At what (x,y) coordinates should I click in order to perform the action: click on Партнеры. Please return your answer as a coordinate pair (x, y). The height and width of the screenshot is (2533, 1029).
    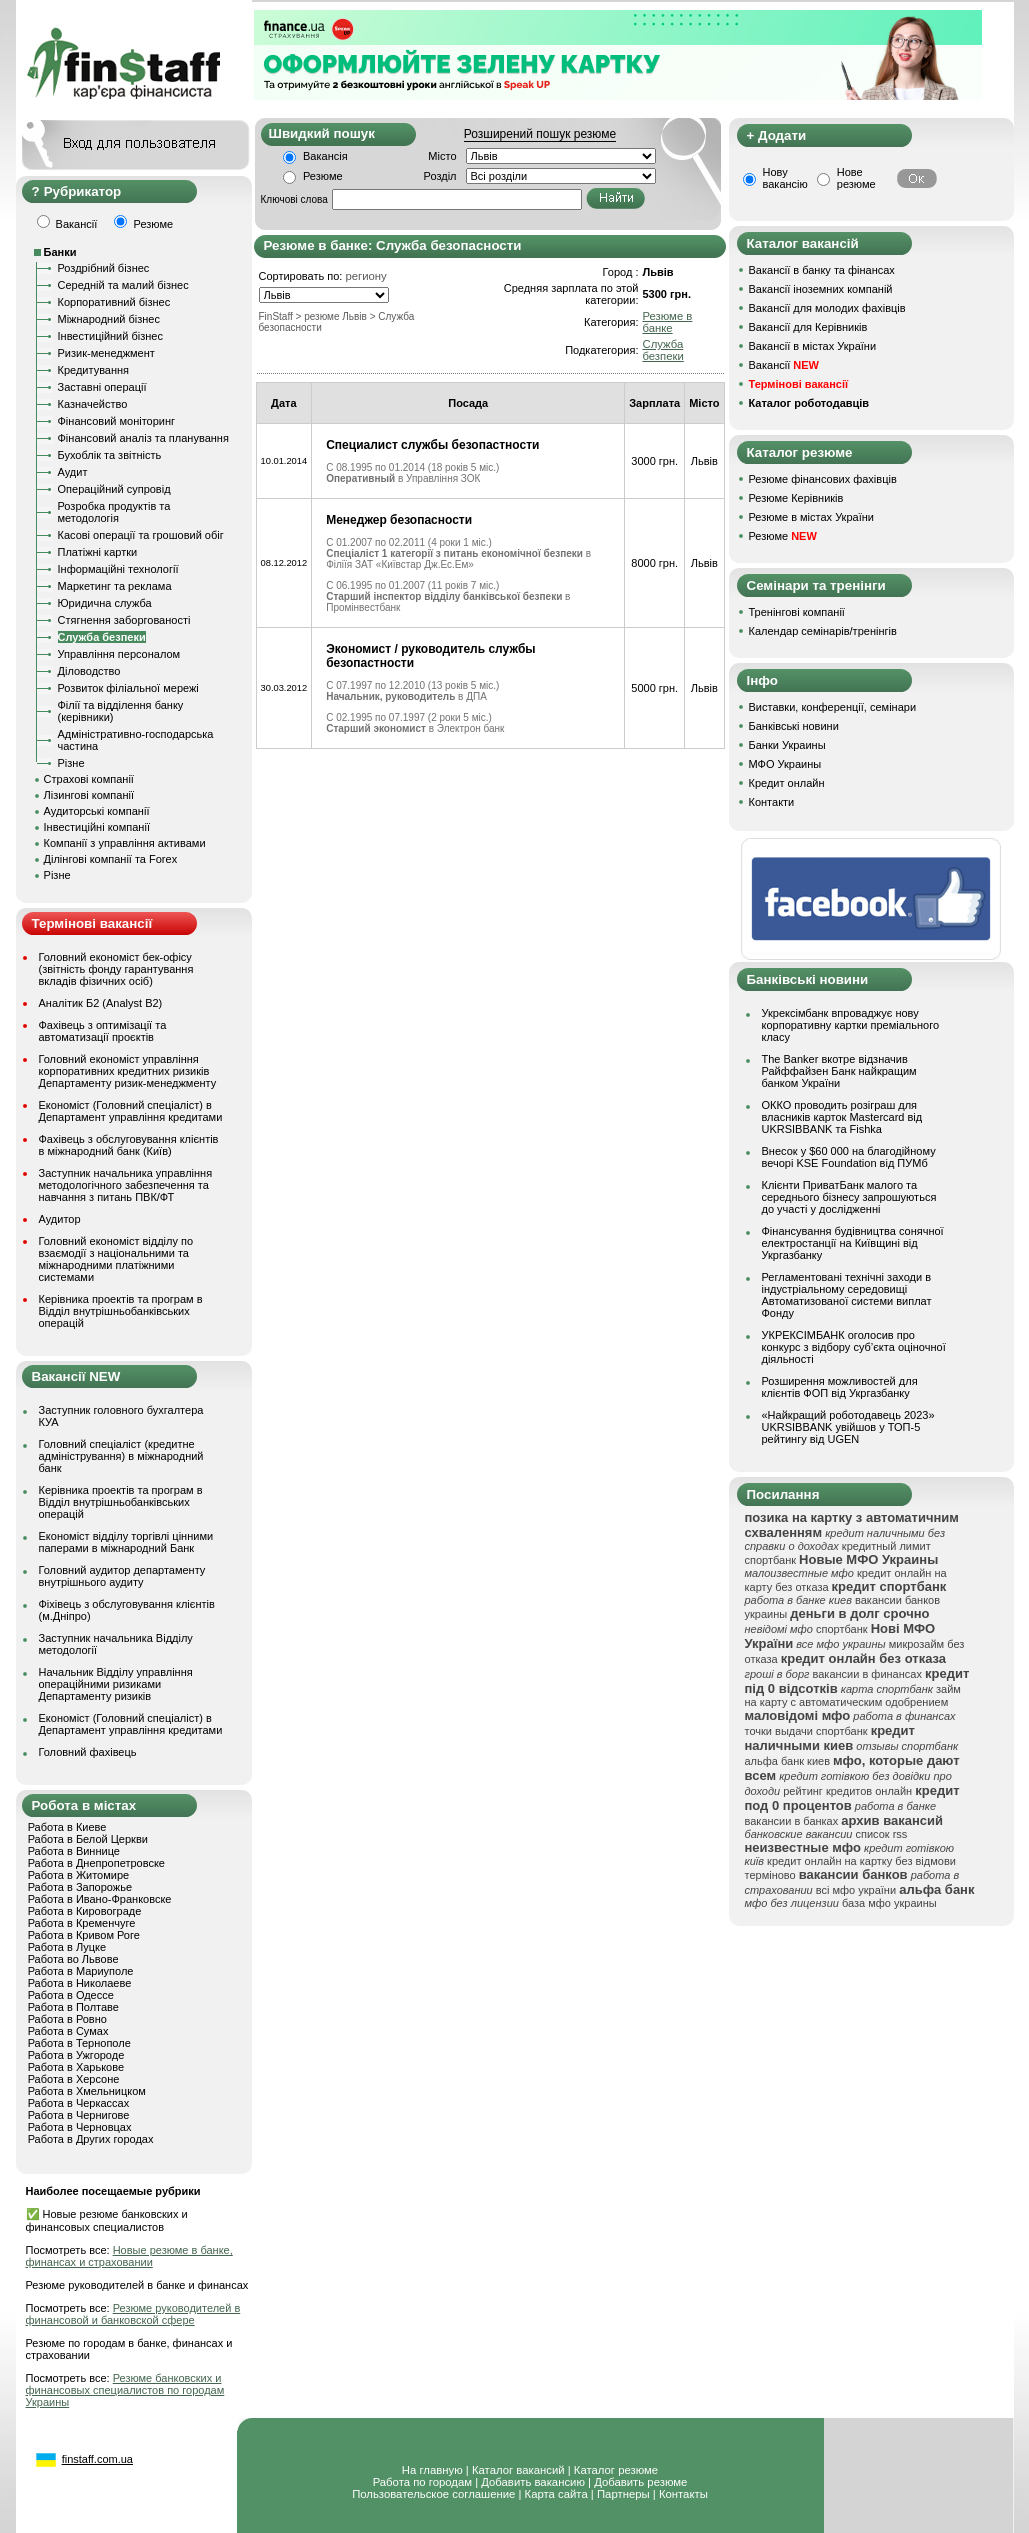
    Looking at the image, I should click on (623, 2494).